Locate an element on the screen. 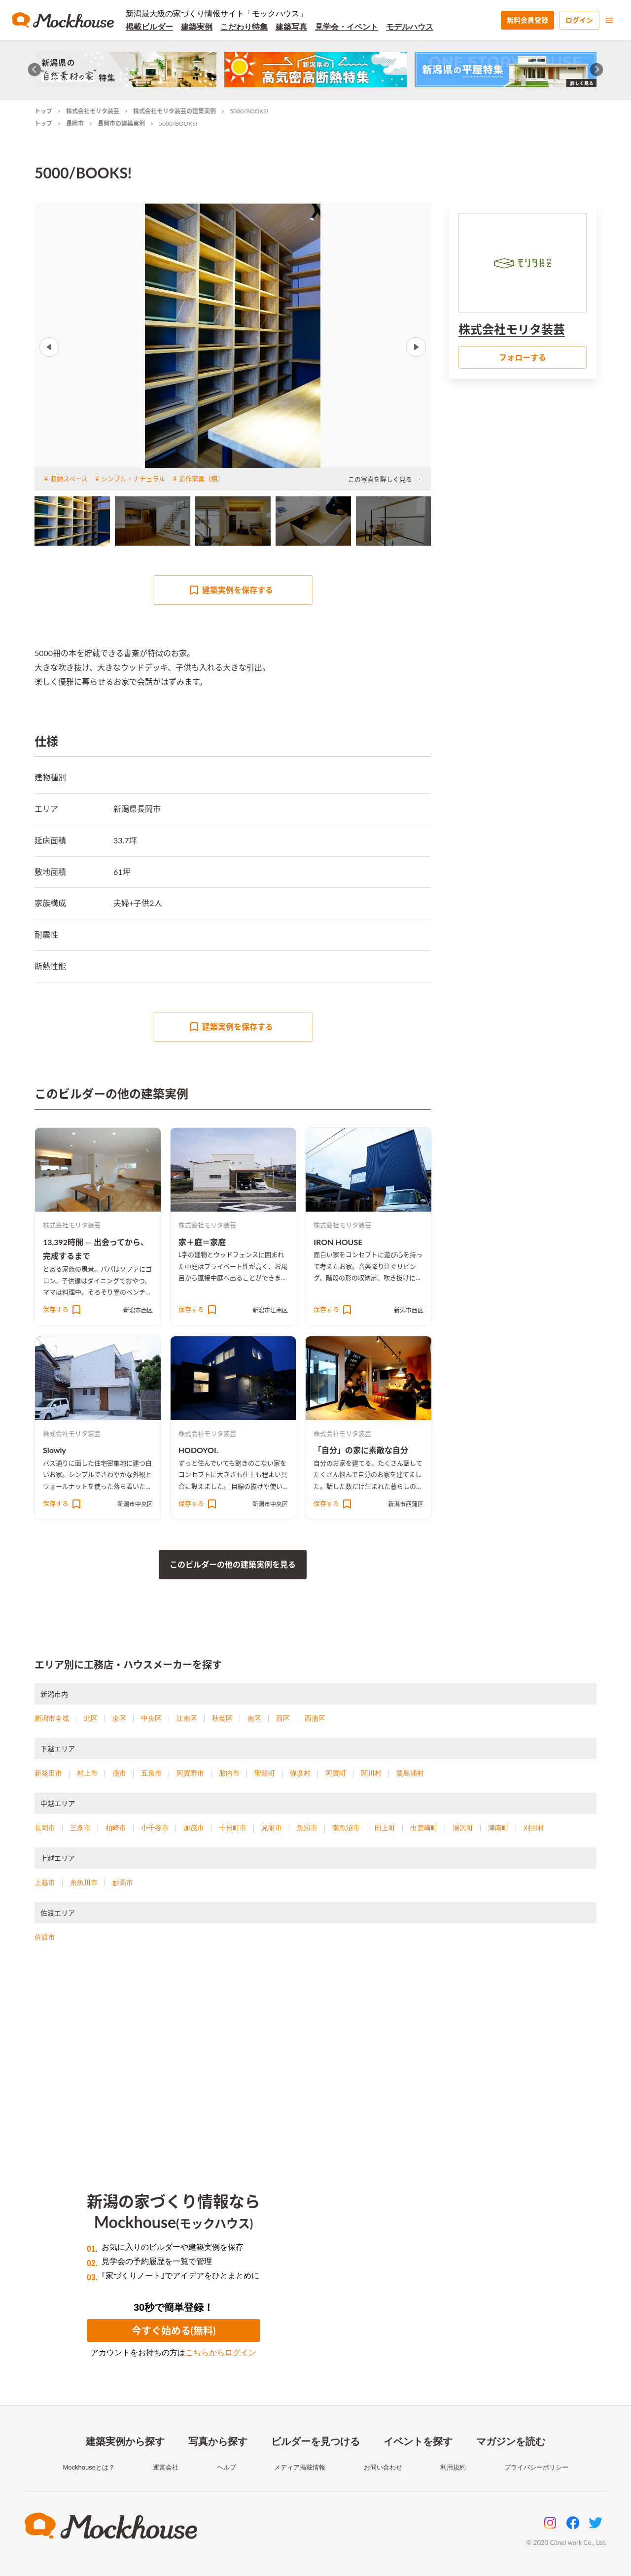 This screenshot has height=2576, width=631. こだわり特集 is located at coordinates (244, 27).